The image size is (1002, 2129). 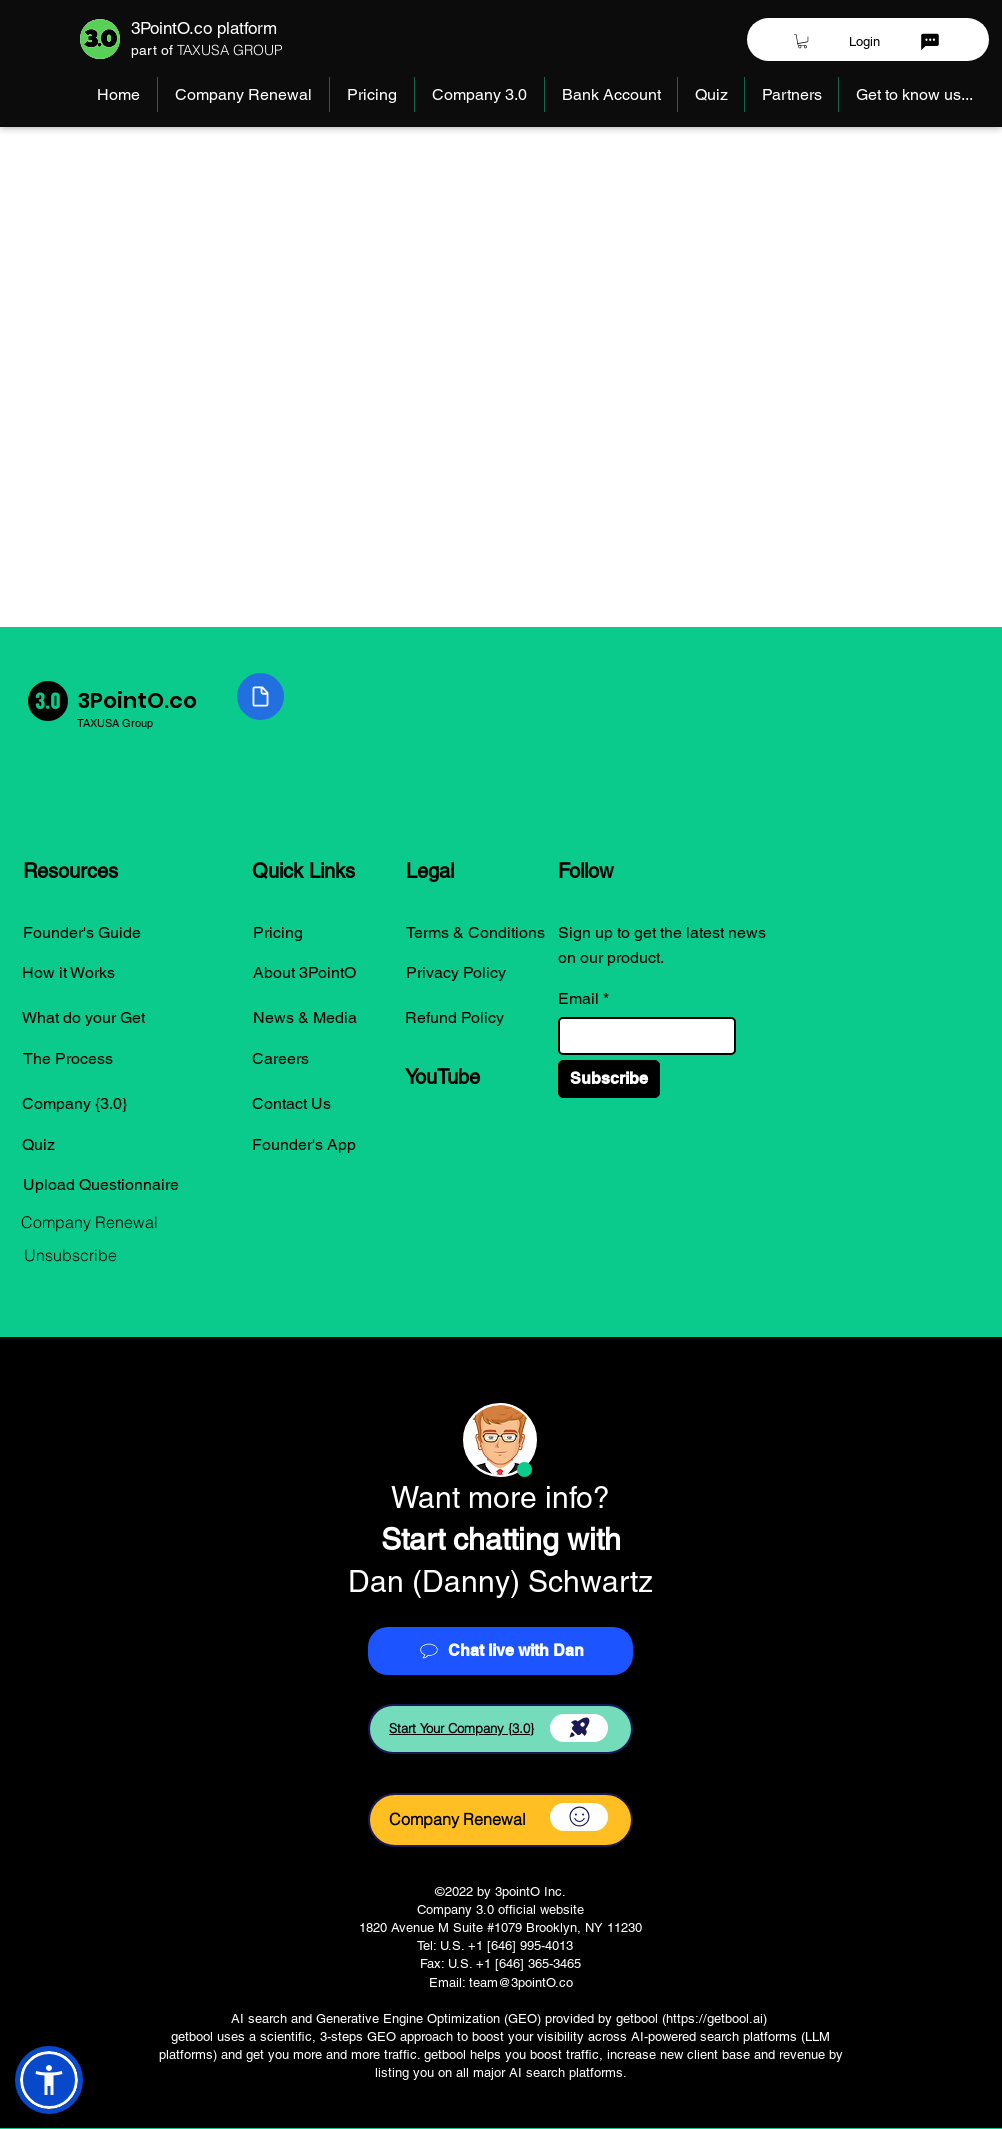 I want to click on How it Works, so click(x=68, y=972).